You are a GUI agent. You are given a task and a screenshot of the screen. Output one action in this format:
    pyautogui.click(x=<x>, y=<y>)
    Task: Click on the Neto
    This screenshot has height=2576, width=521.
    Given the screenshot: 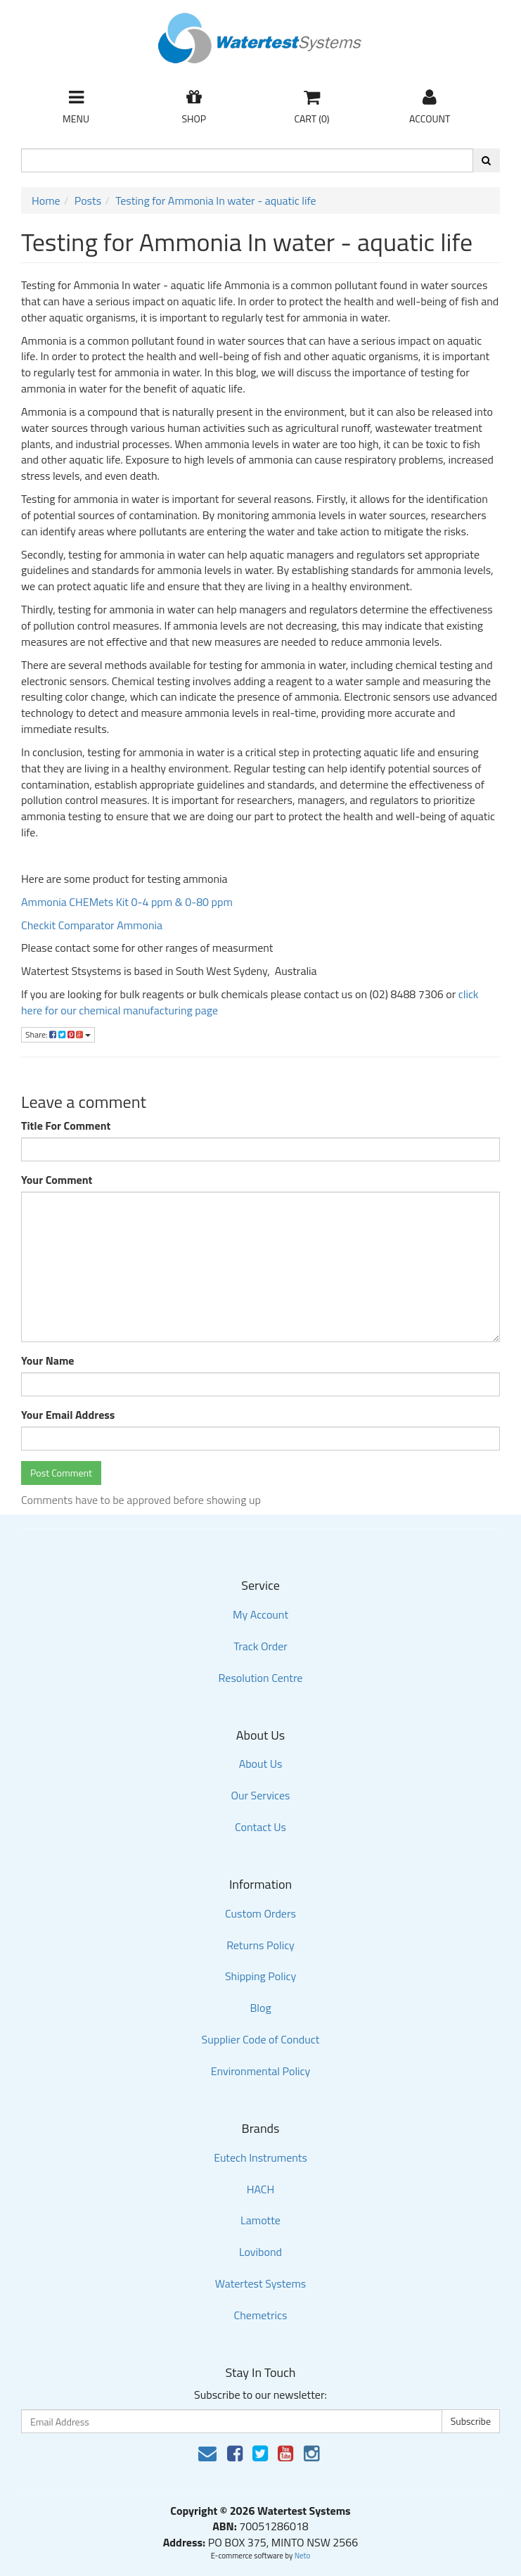 What is the action you would take?
    pyautogui.click(x=303, y=2555)
    